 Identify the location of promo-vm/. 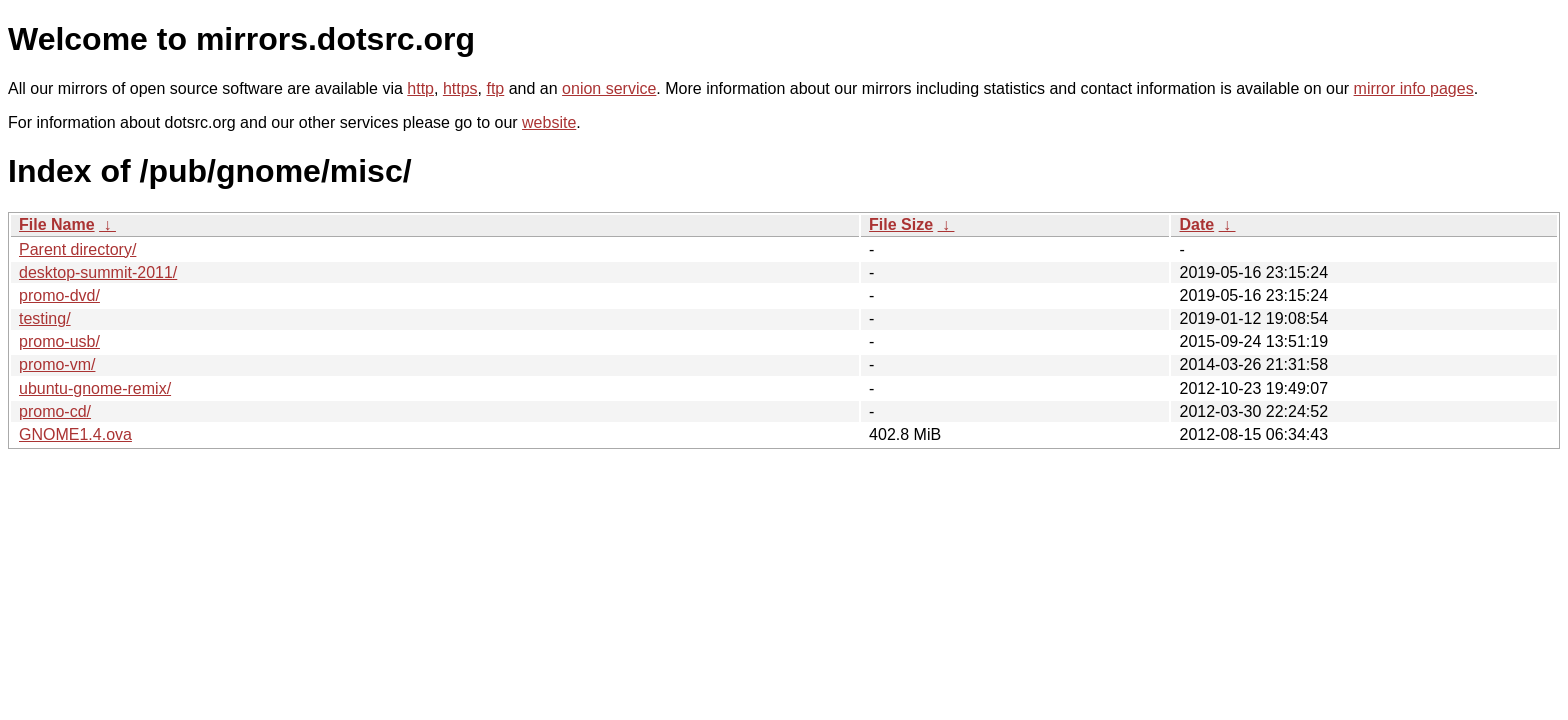
(57, 364).